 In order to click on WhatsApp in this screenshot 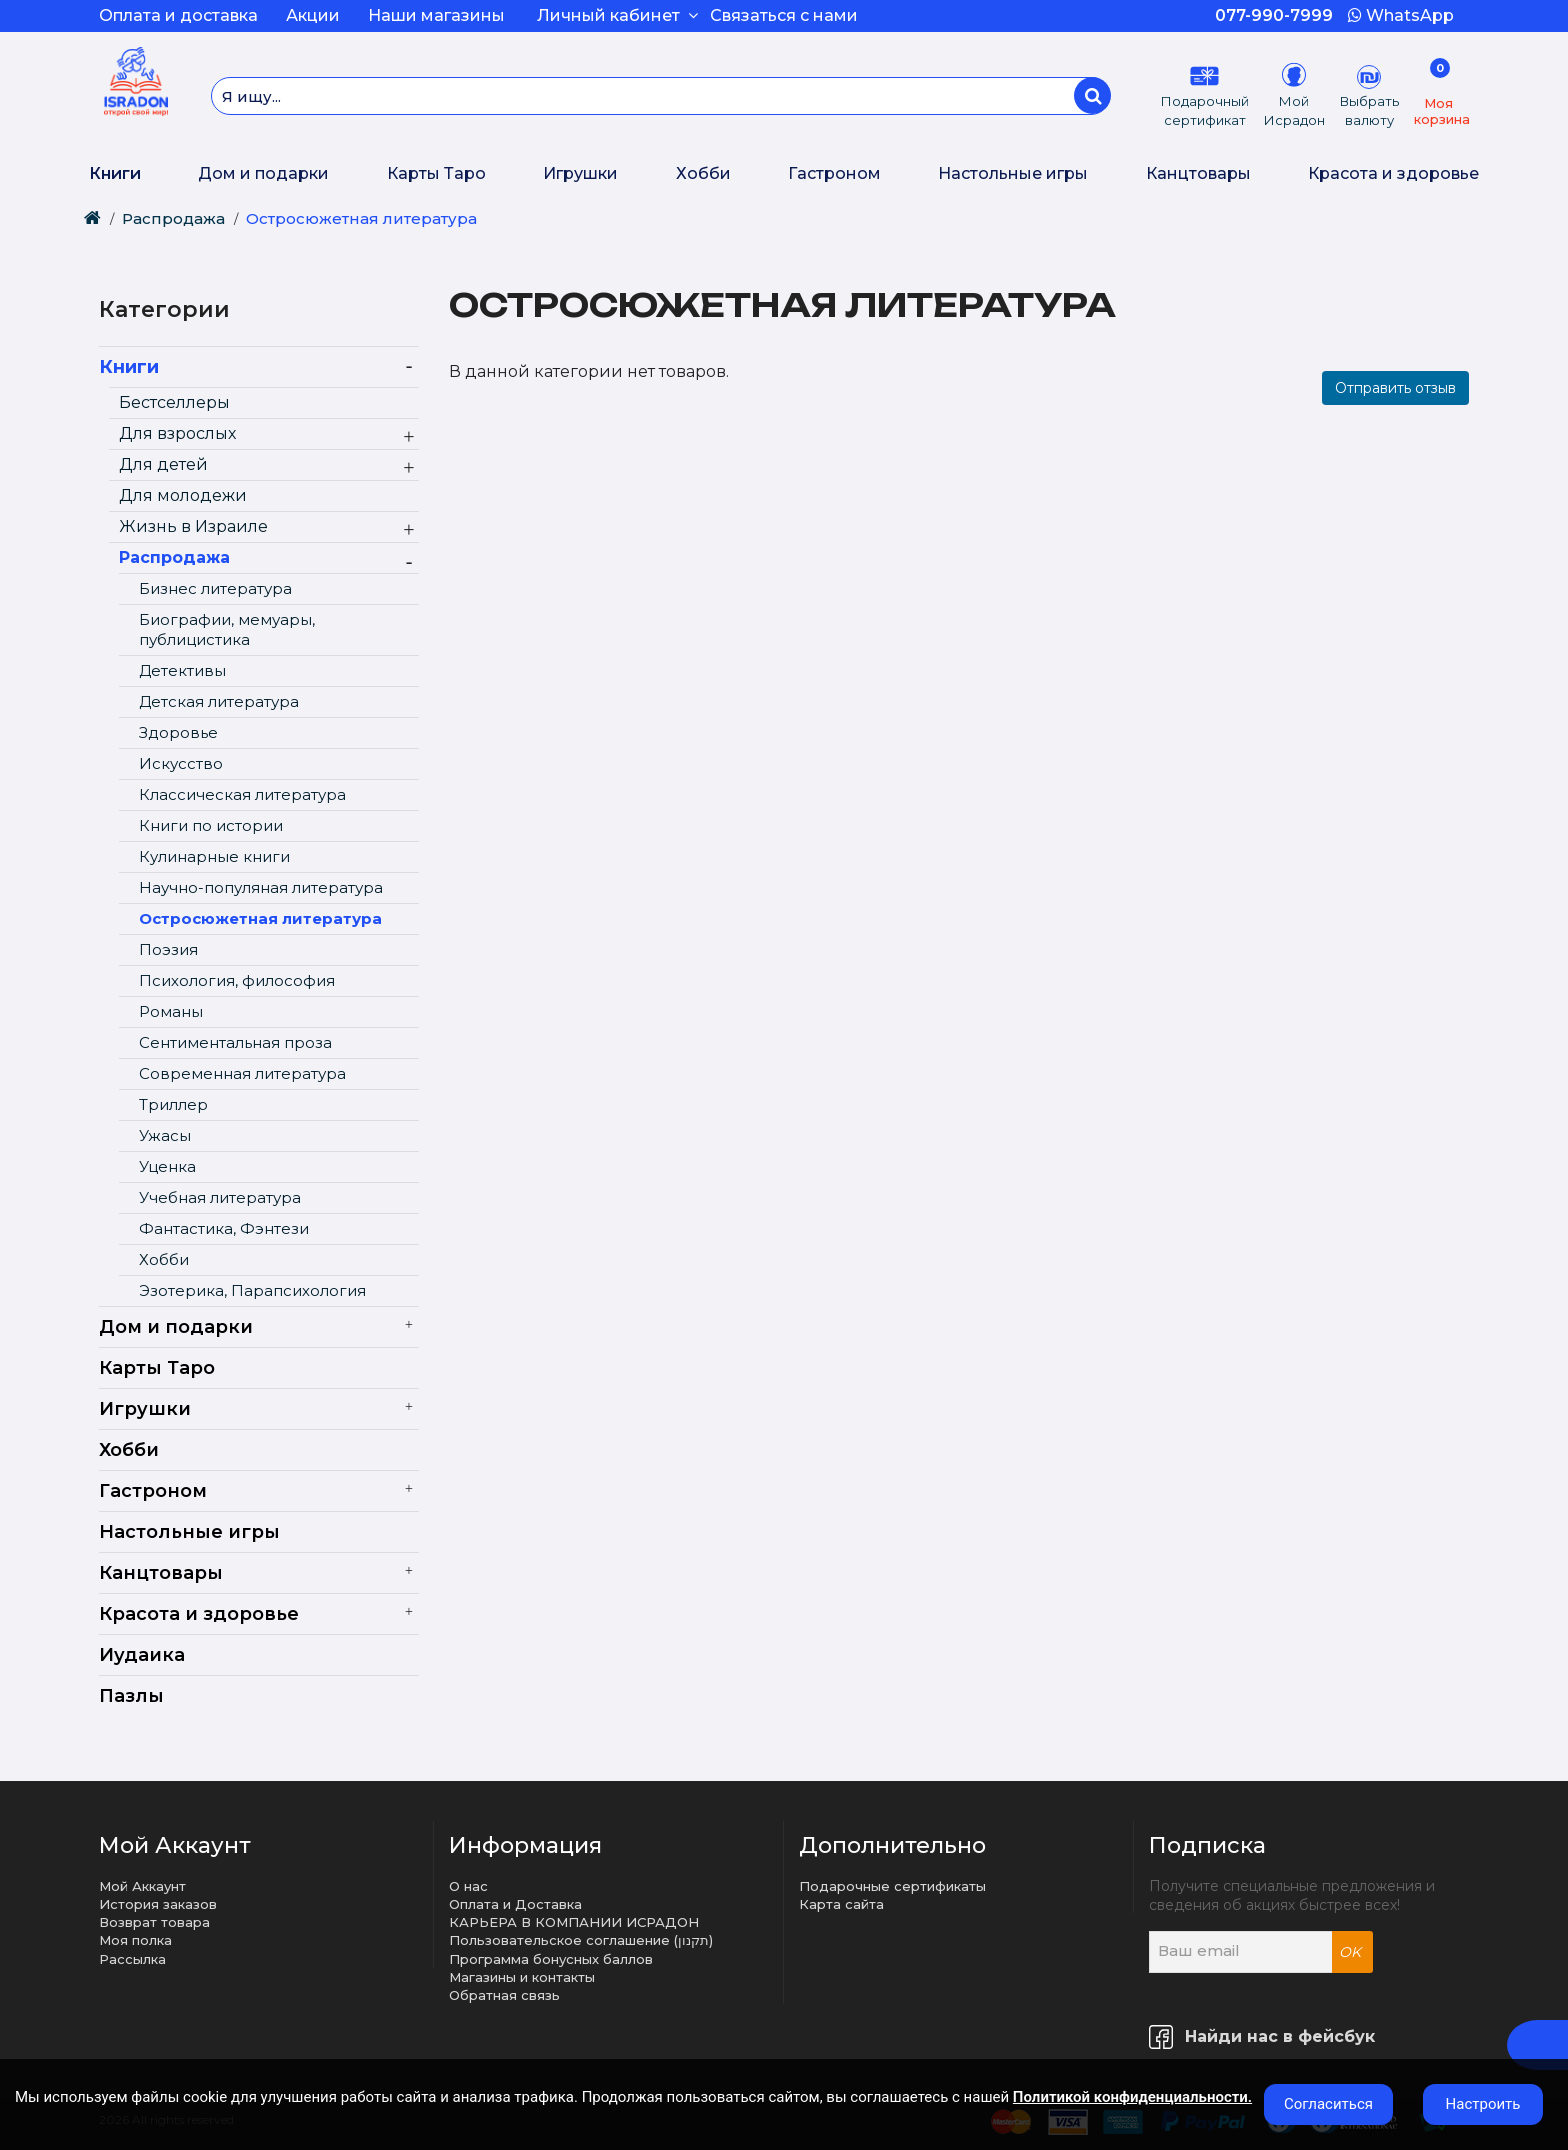, I will do `click(1401, 15)`.